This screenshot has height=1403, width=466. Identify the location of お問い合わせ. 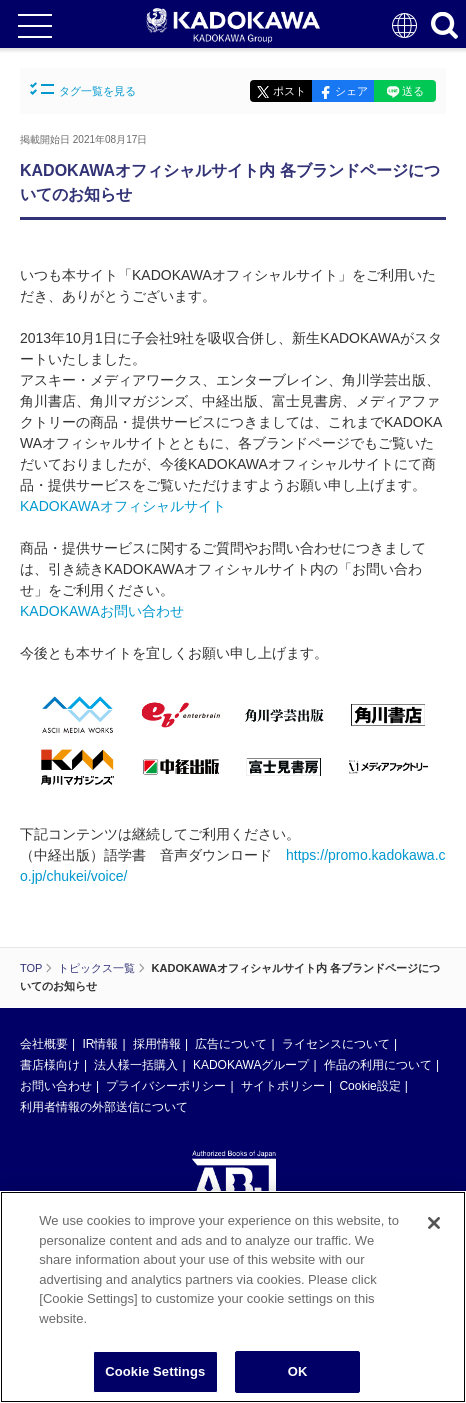
(56, 1086).